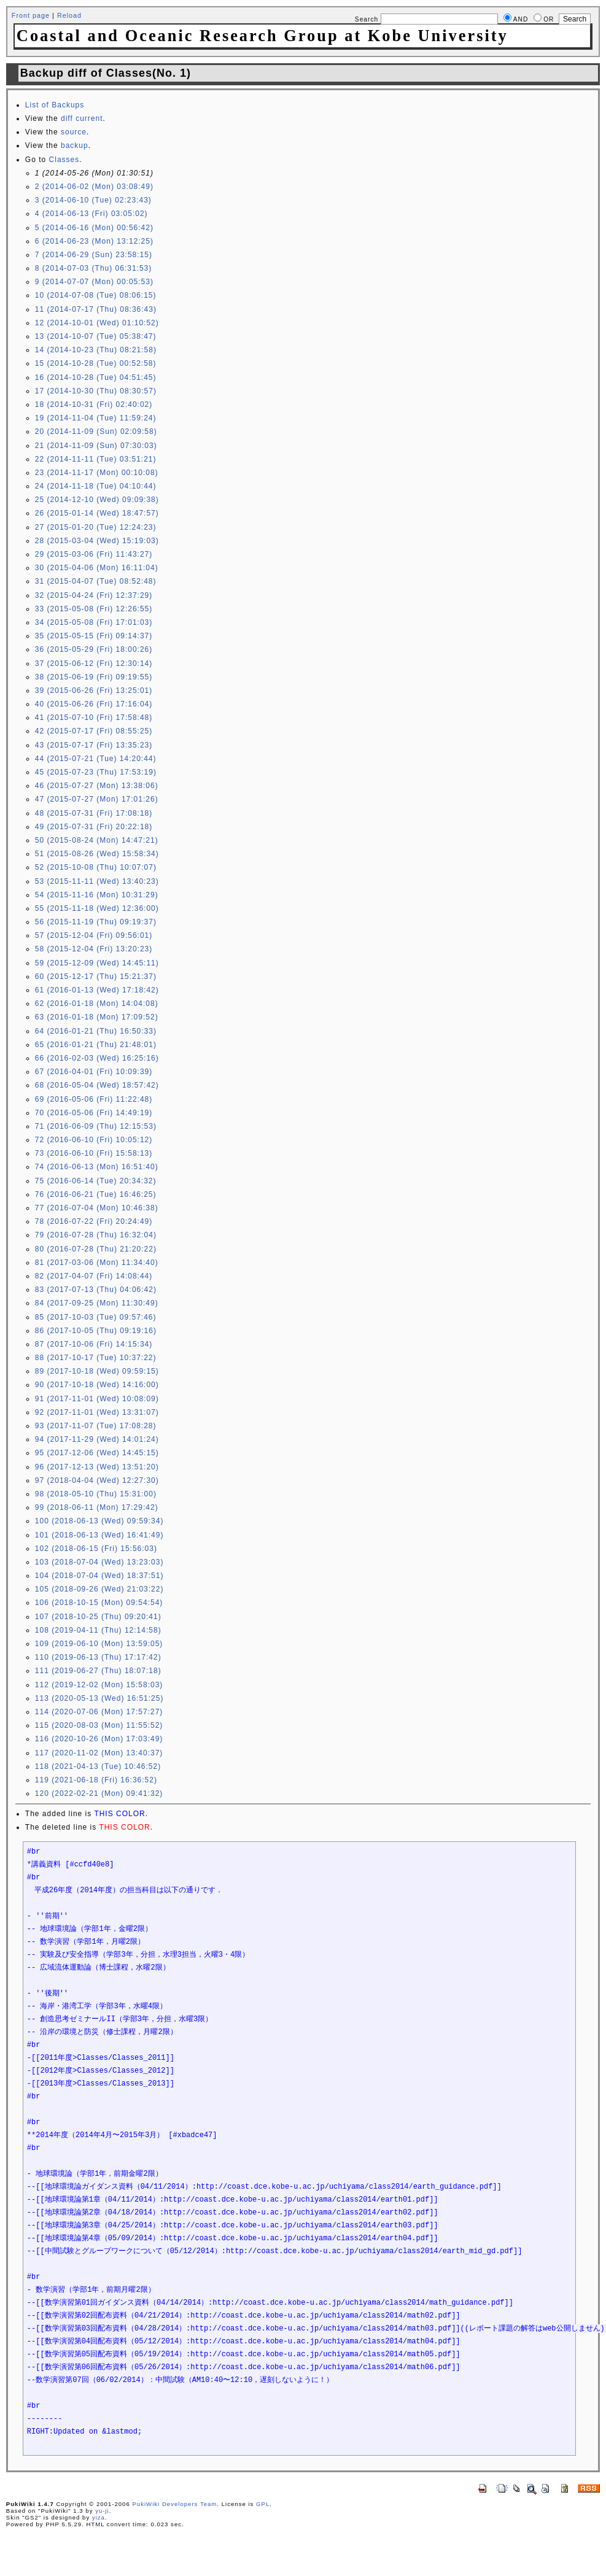 The image size is (606, 2576). Describe the element at coordinates (94, 186) in the screenshot. I see `2 (2014-06-02 (Mon) 03:08:49)` at that location.